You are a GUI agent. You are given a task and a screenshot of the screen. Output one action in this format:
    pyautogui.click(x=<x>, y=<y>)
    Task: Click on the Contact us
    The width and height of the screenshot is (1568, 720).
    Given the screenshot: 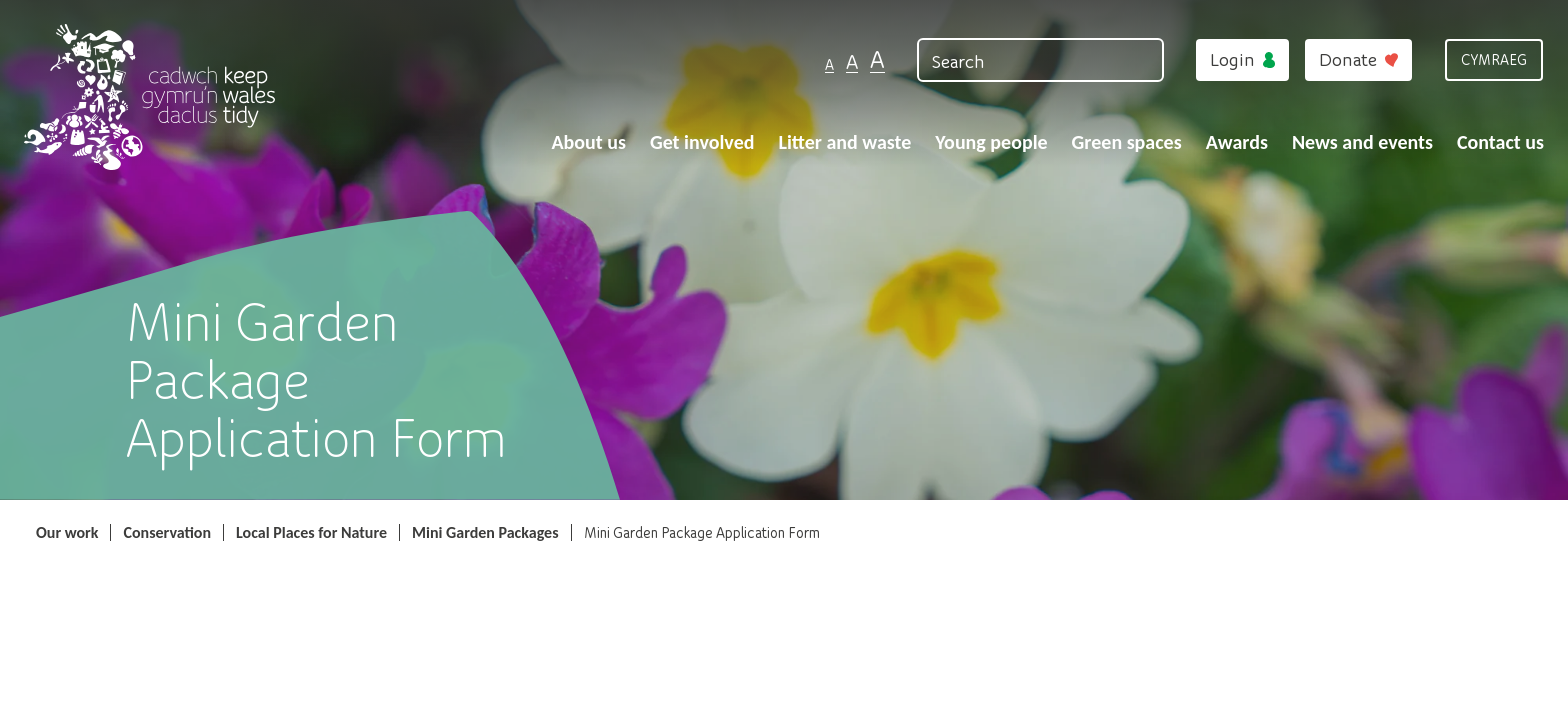 What is the action you would take?
    pyautogui.click(x=1500, y=142)
    